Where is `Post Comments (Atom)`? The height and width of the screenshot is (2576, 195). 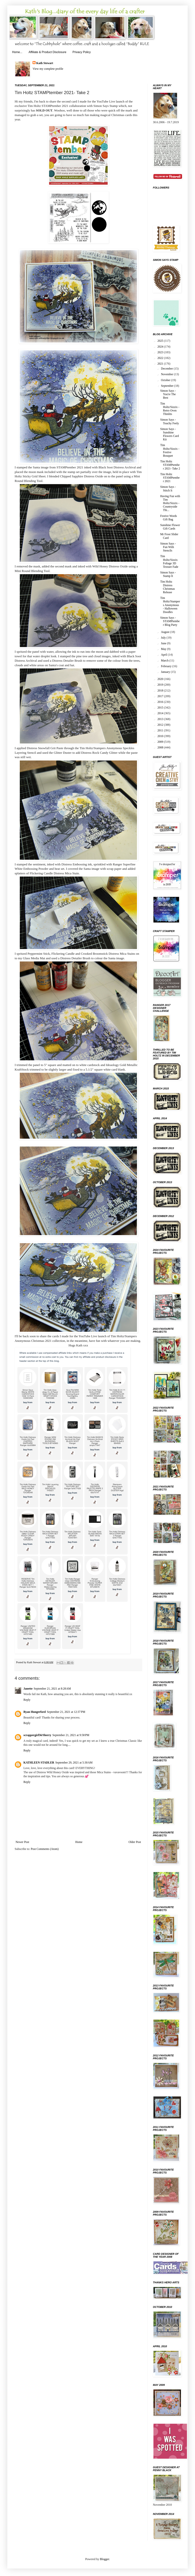 Post Comments (Atom) is located at coordinates (45, 1848).